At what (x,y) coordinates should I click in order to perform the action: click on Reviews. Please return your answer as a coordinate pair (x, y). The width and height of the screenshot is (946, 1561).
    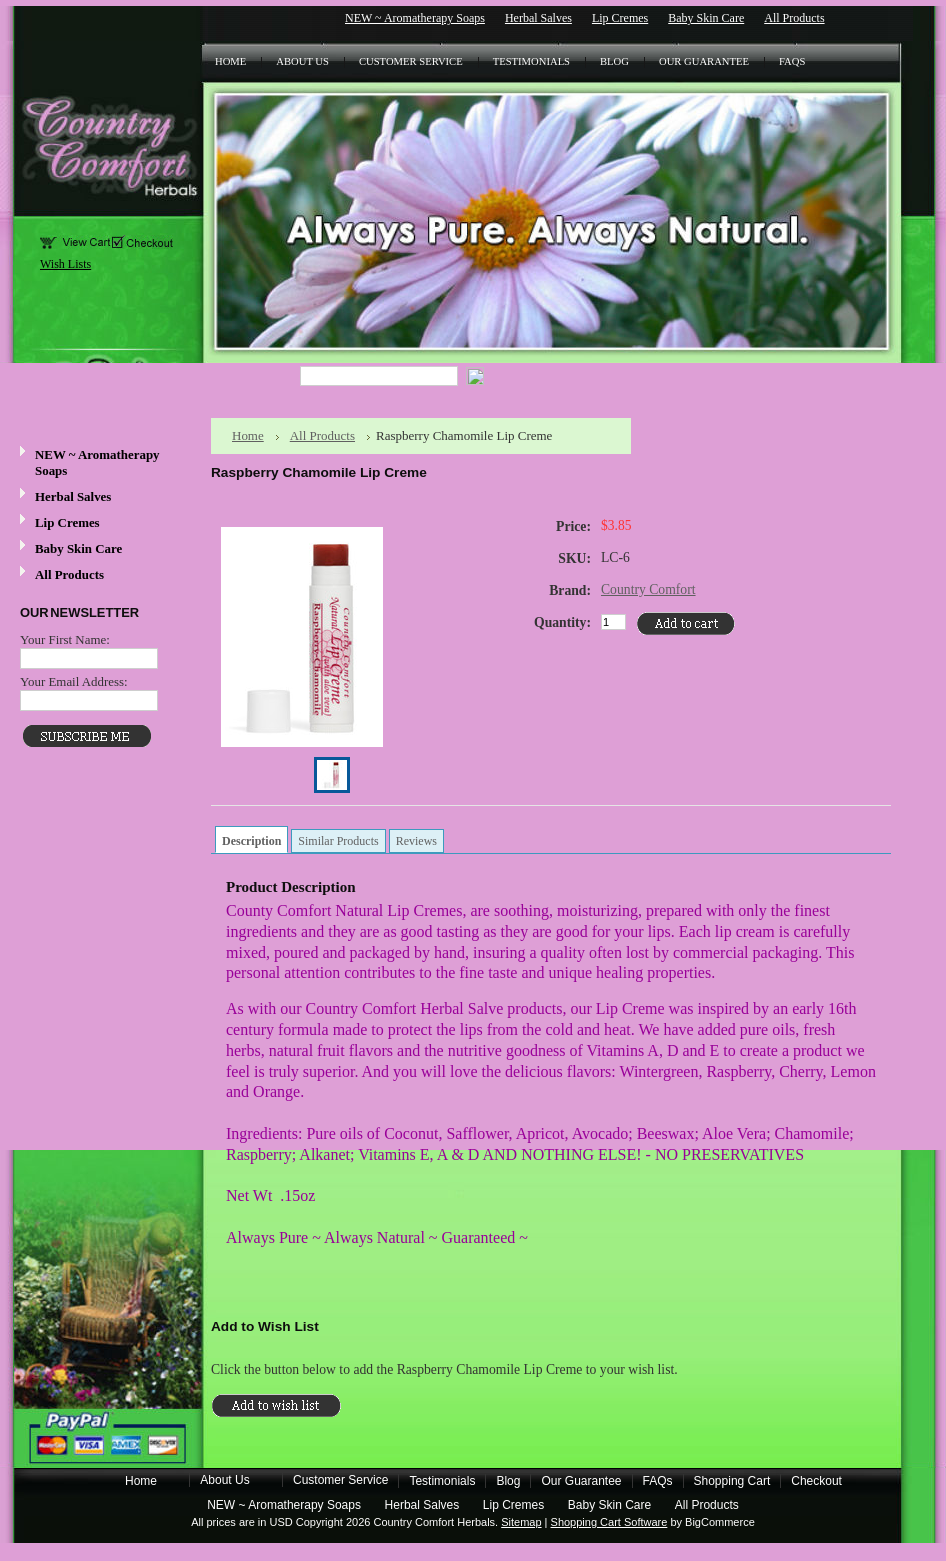
    Looking at the image, I should click on (416, 841).